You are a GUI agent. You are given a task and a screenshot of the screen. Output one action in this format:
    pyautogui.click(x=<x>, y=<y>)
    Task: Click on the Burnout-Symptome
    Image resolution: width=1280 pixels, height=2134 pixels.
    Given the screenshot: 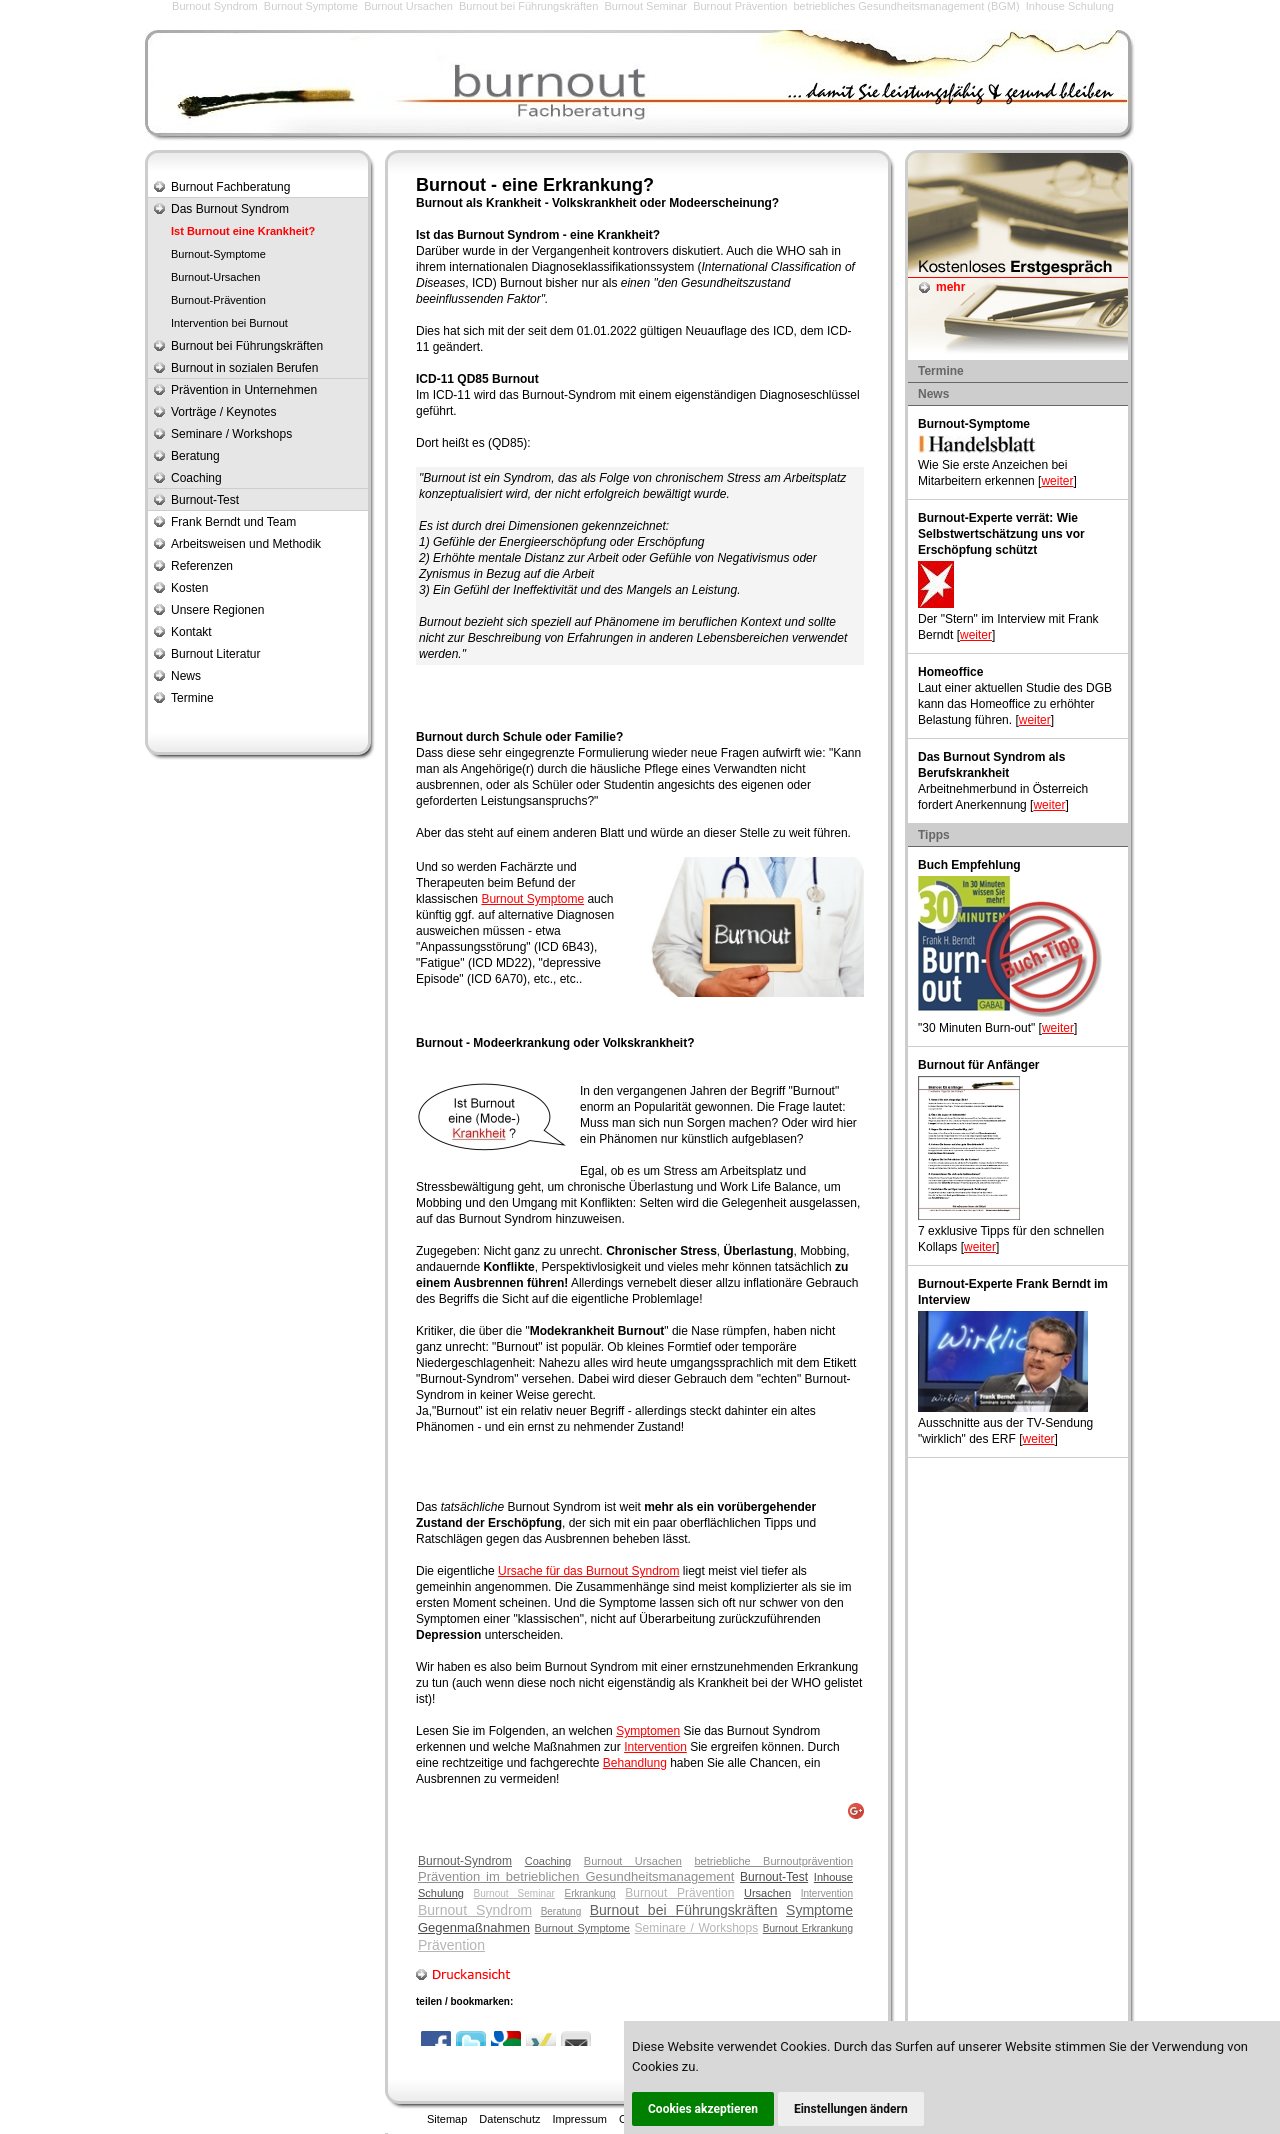 What is the action you would take?
    pyautogui.click(x=218, y=254)
    